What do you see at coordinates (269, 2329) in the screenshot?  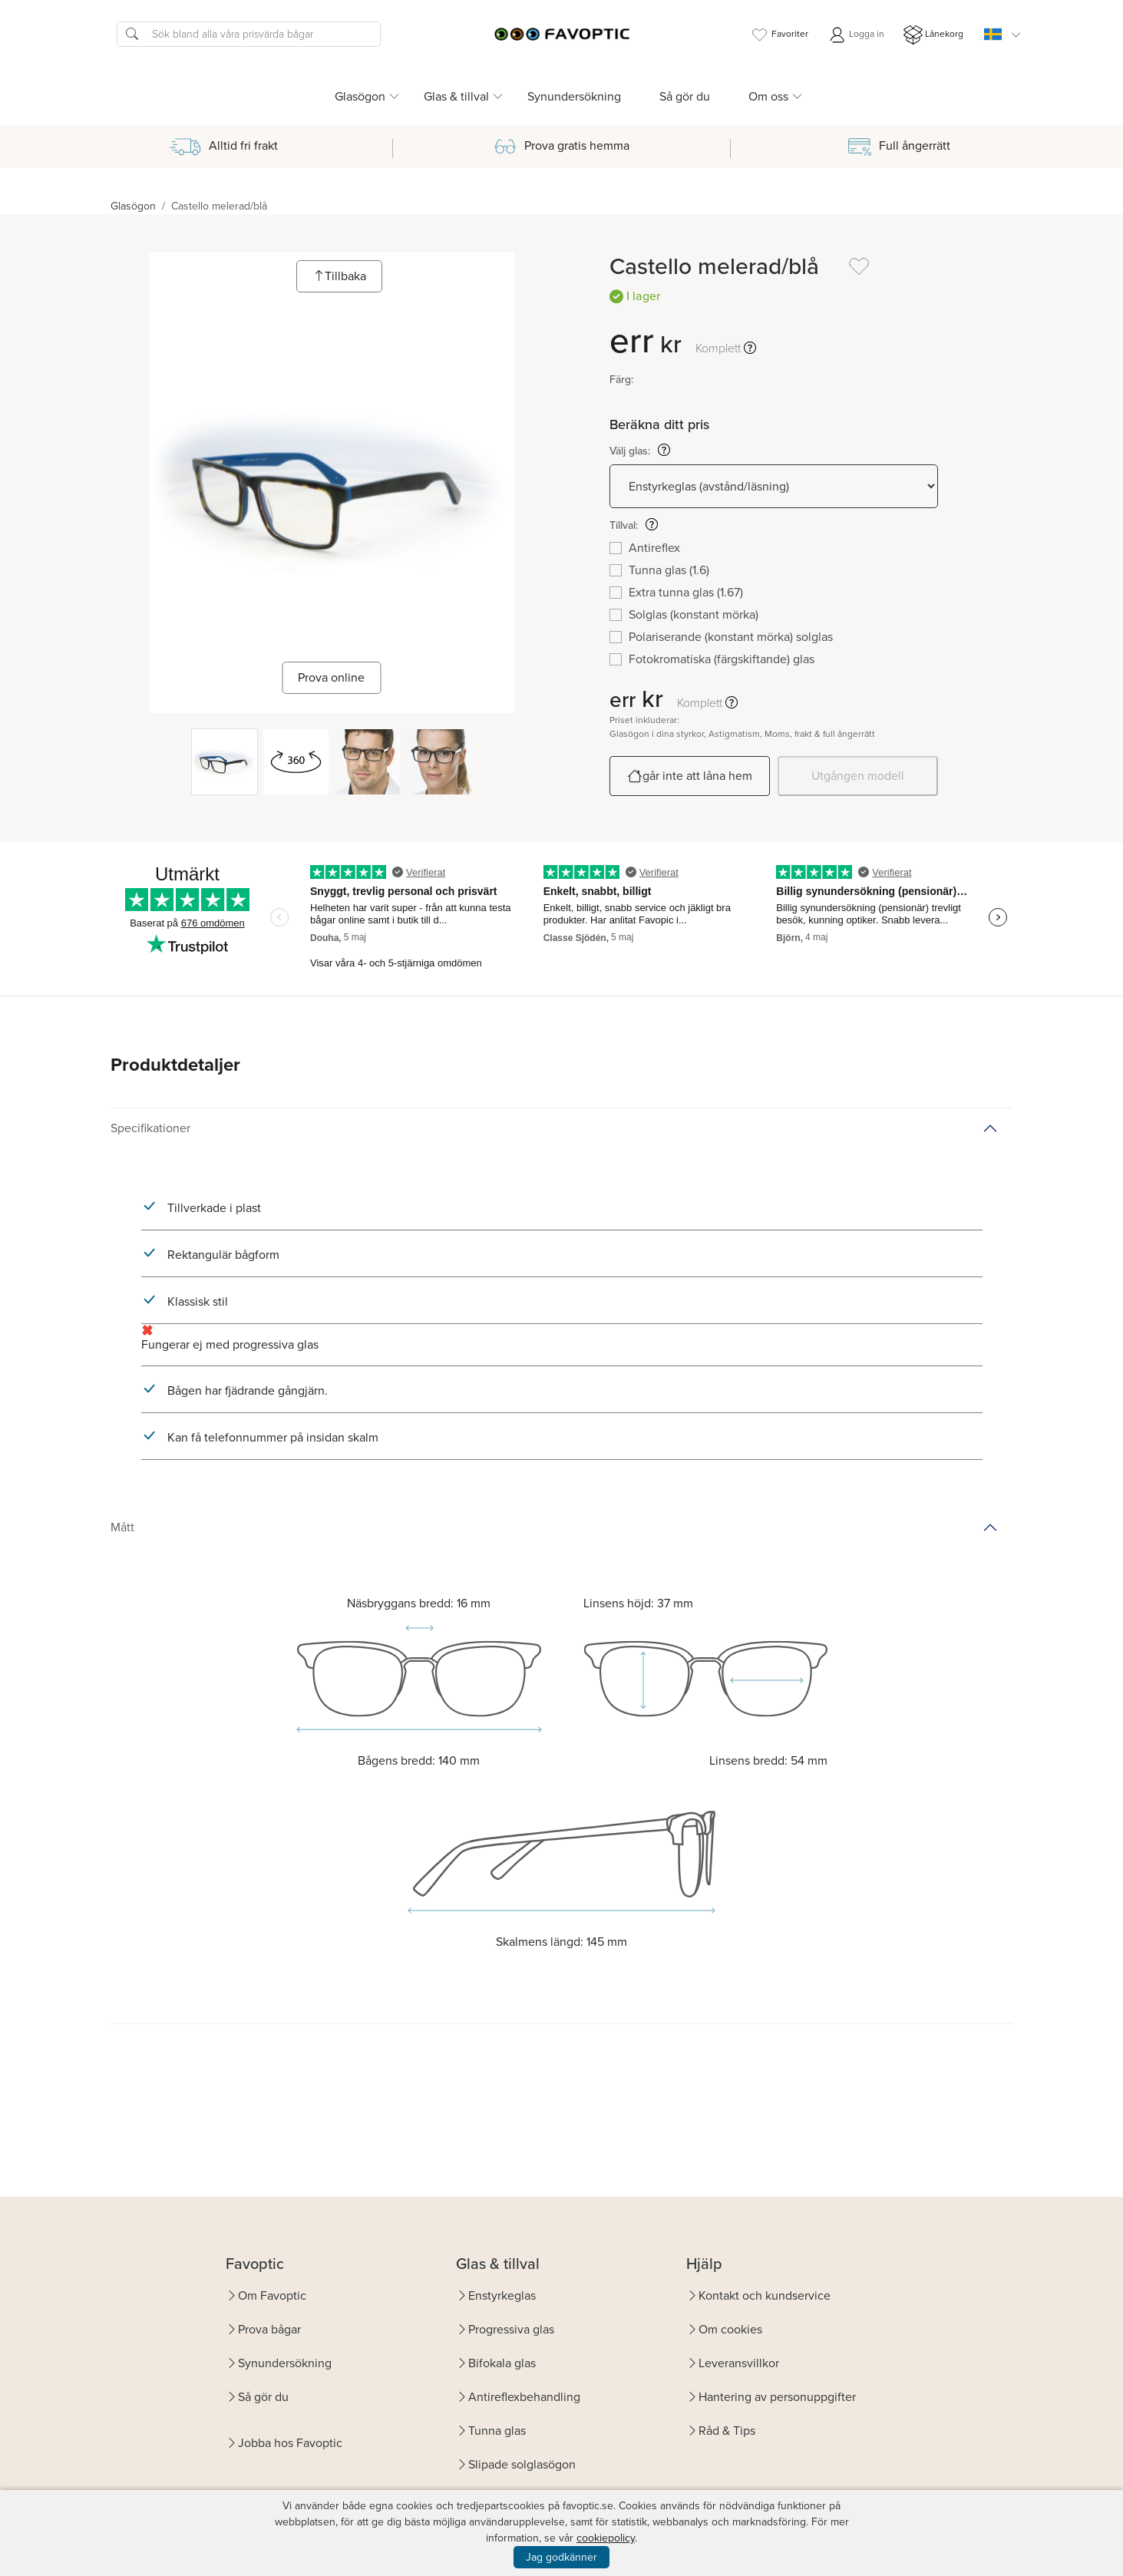 I see `Prova bågar` at bounding box center [269, 2329].